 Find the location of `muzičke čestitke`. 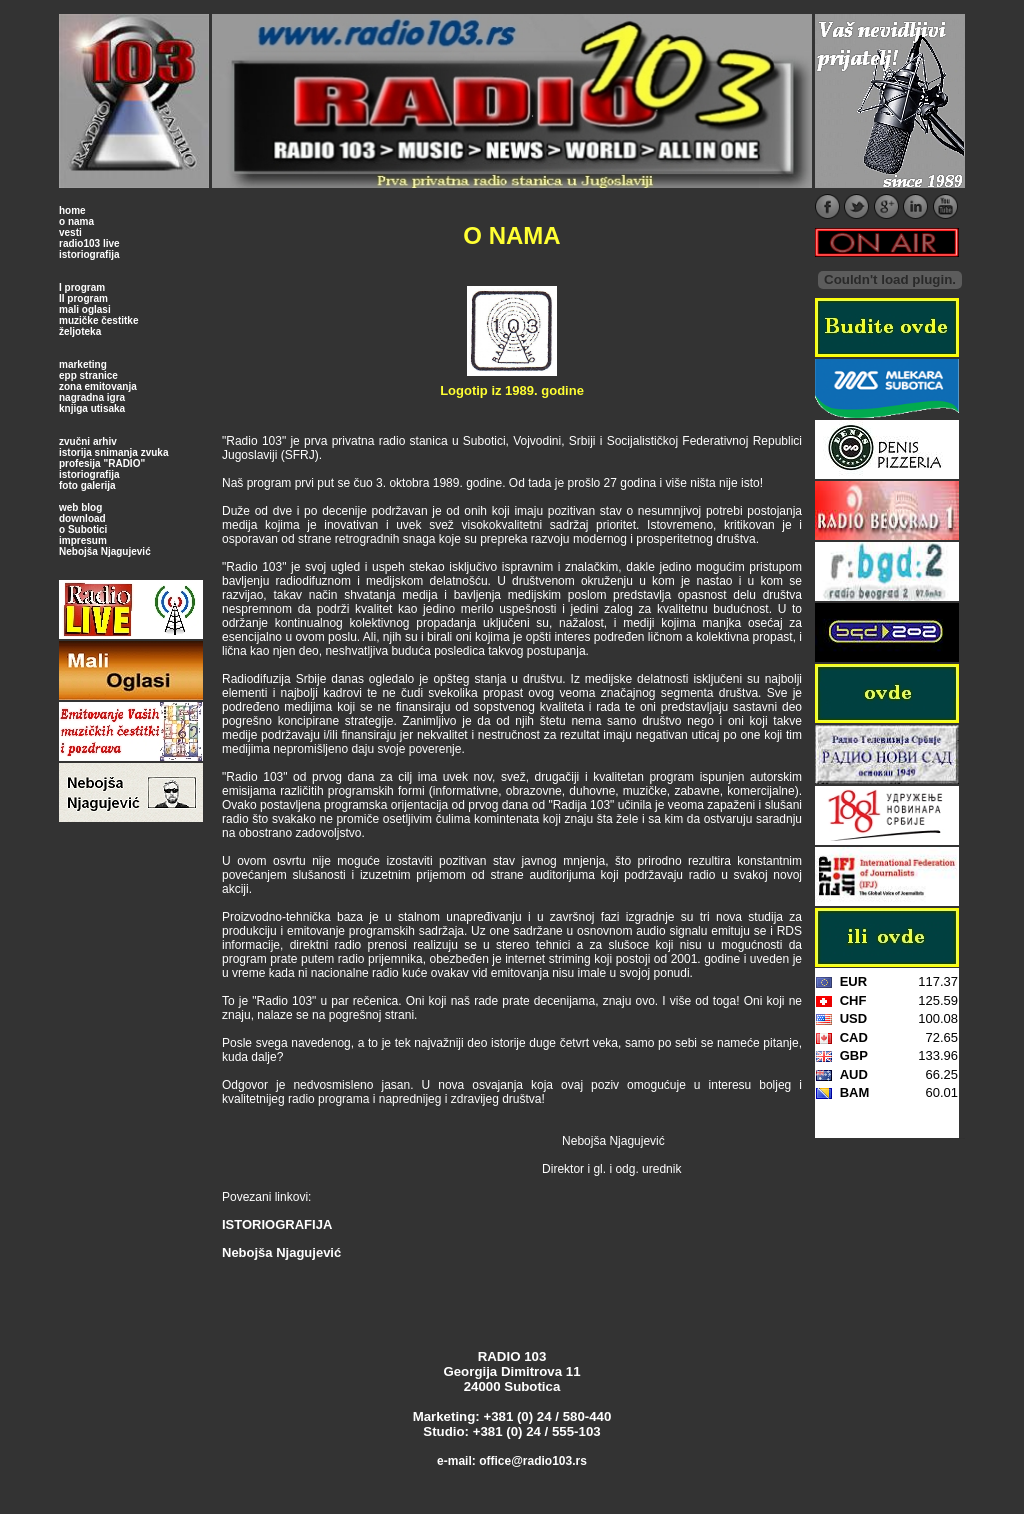

muzičke čestitke is located at coordinates (99, 320).